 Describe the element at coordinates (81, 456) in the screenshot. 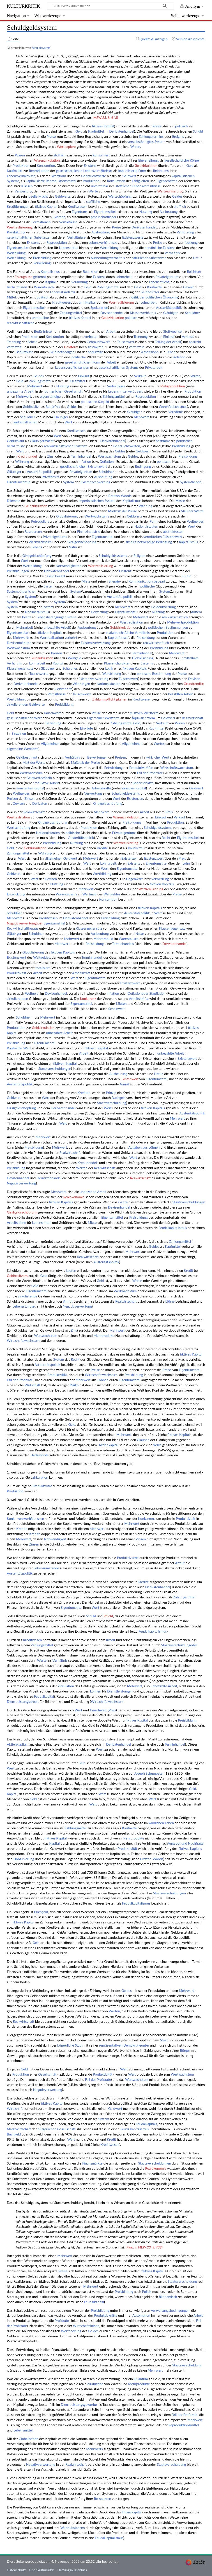

I see `Terminhandel` at that location.